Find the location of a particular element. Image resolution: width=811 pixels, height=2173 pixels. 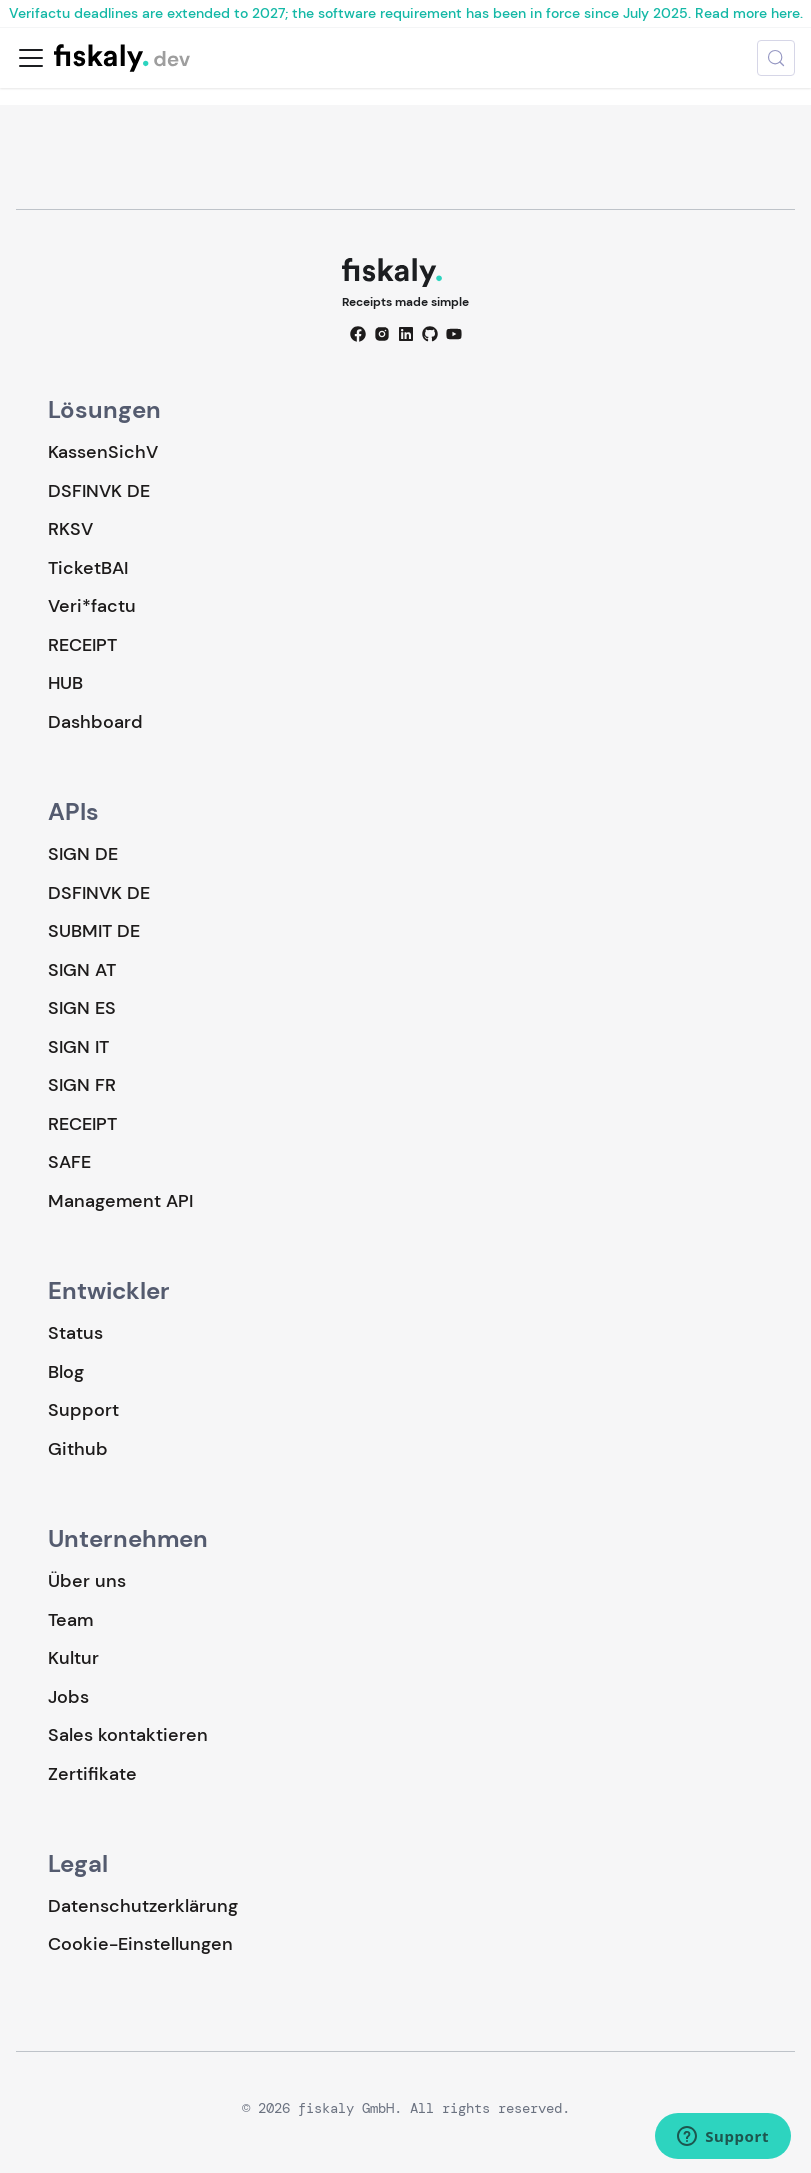

KassenSichV is located at coordinates (103, 452).